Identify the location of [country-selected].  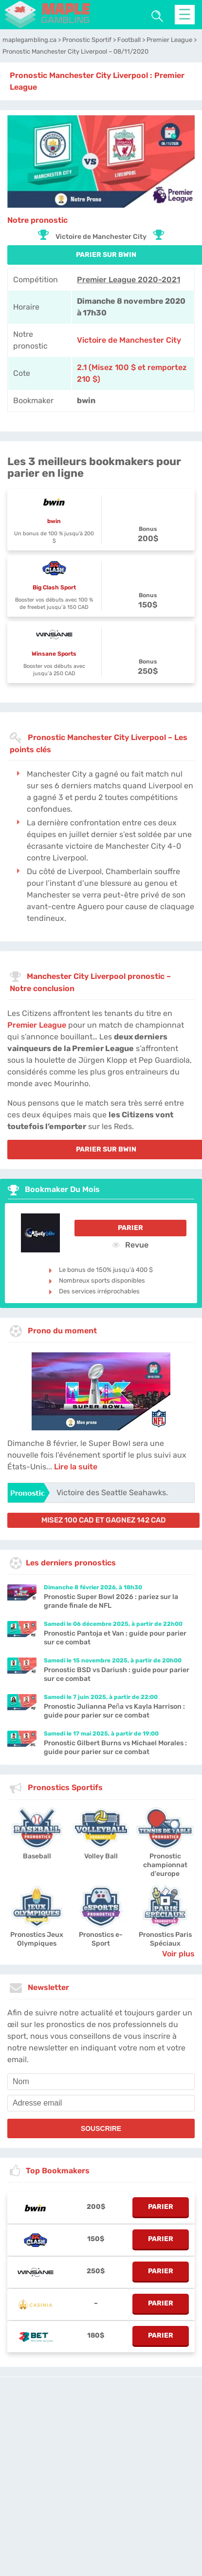
(97, 2520).